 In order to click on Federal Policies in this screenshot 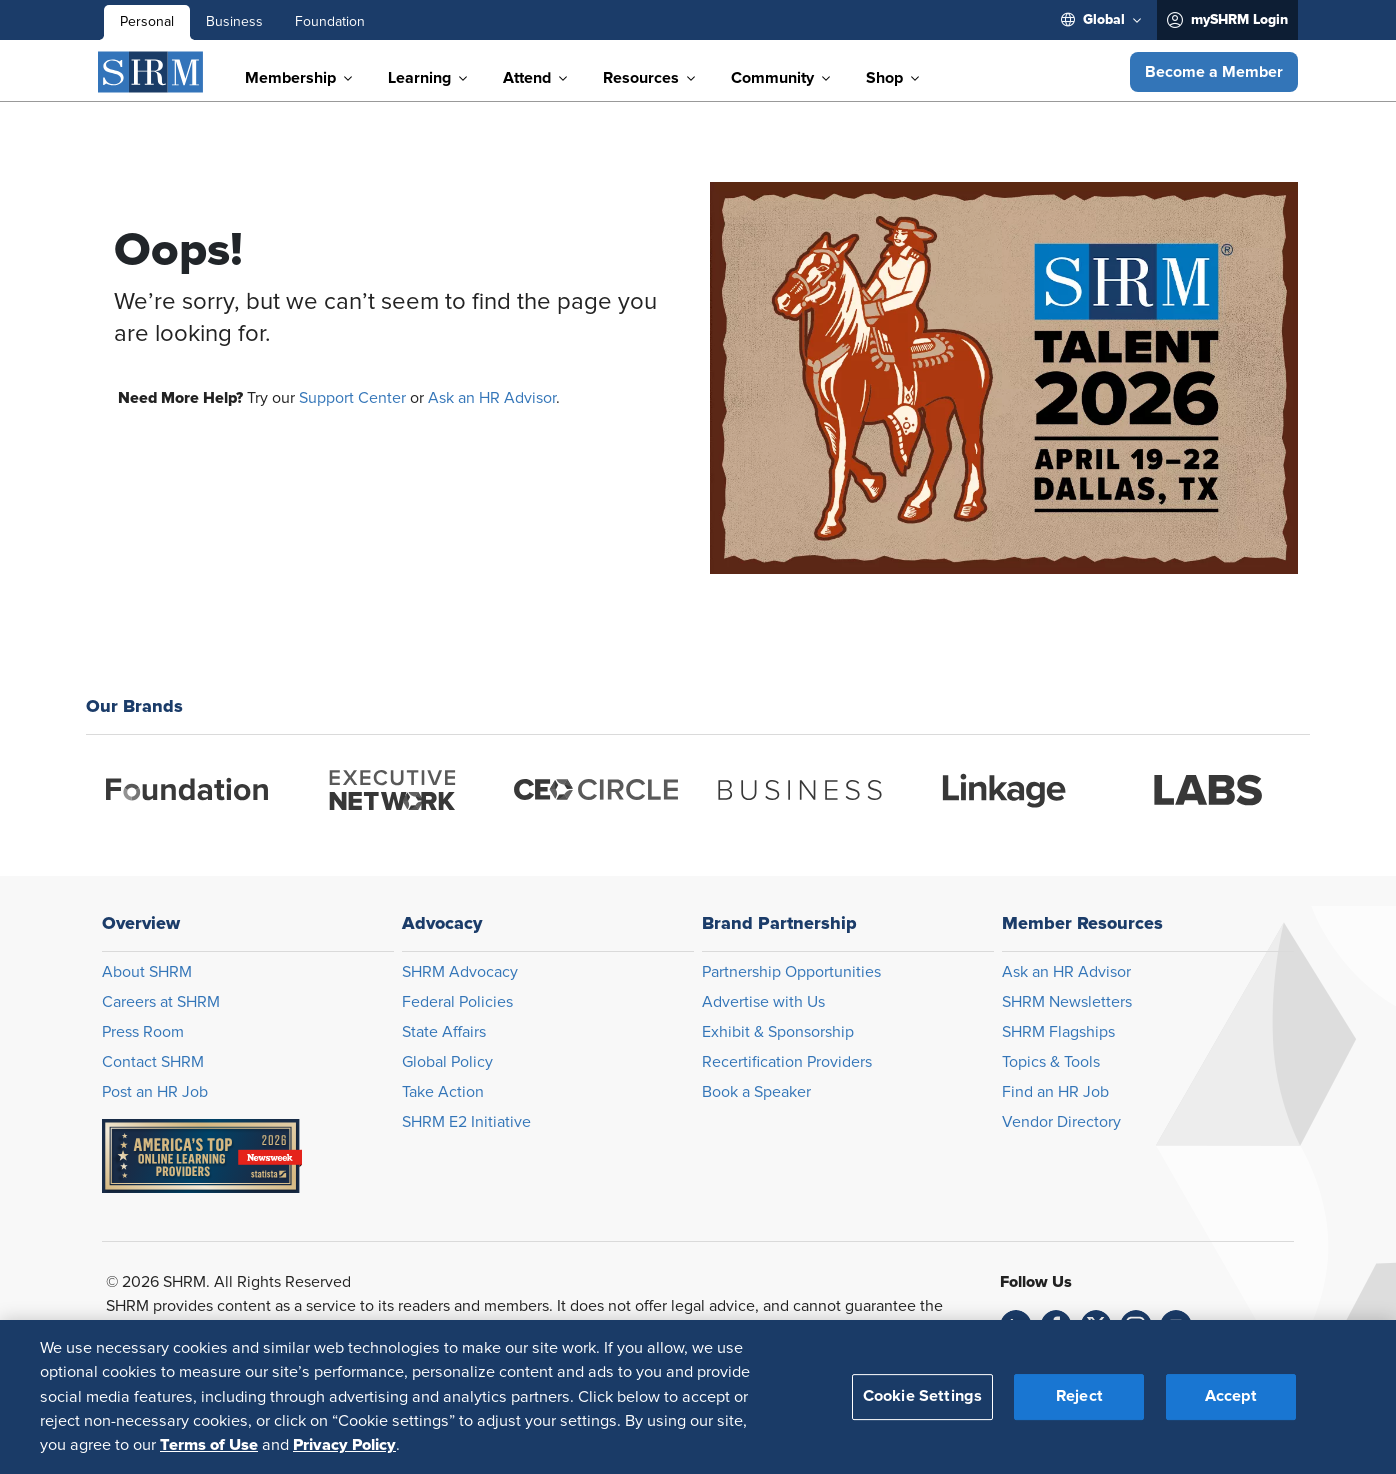, I will do `click(457, 1002)`.